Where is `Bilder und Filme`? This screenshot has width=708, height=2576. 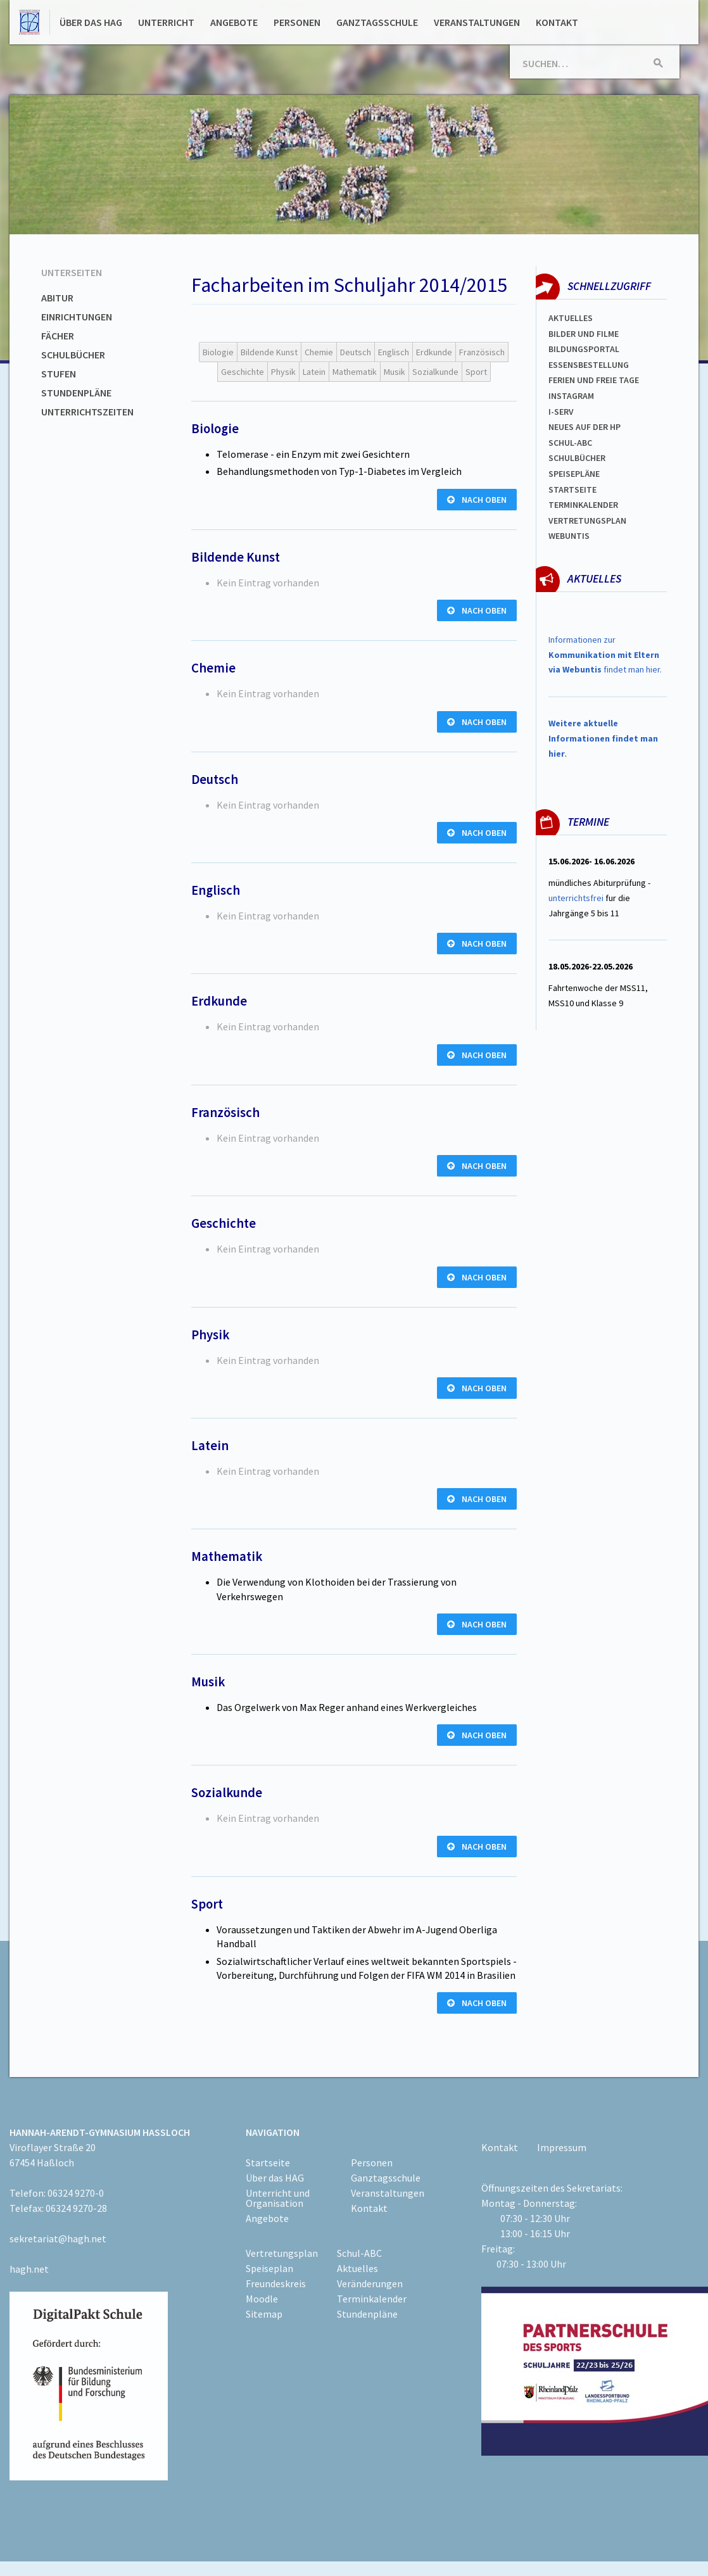 Bilder und Filme is located at coordinates (583, 333).